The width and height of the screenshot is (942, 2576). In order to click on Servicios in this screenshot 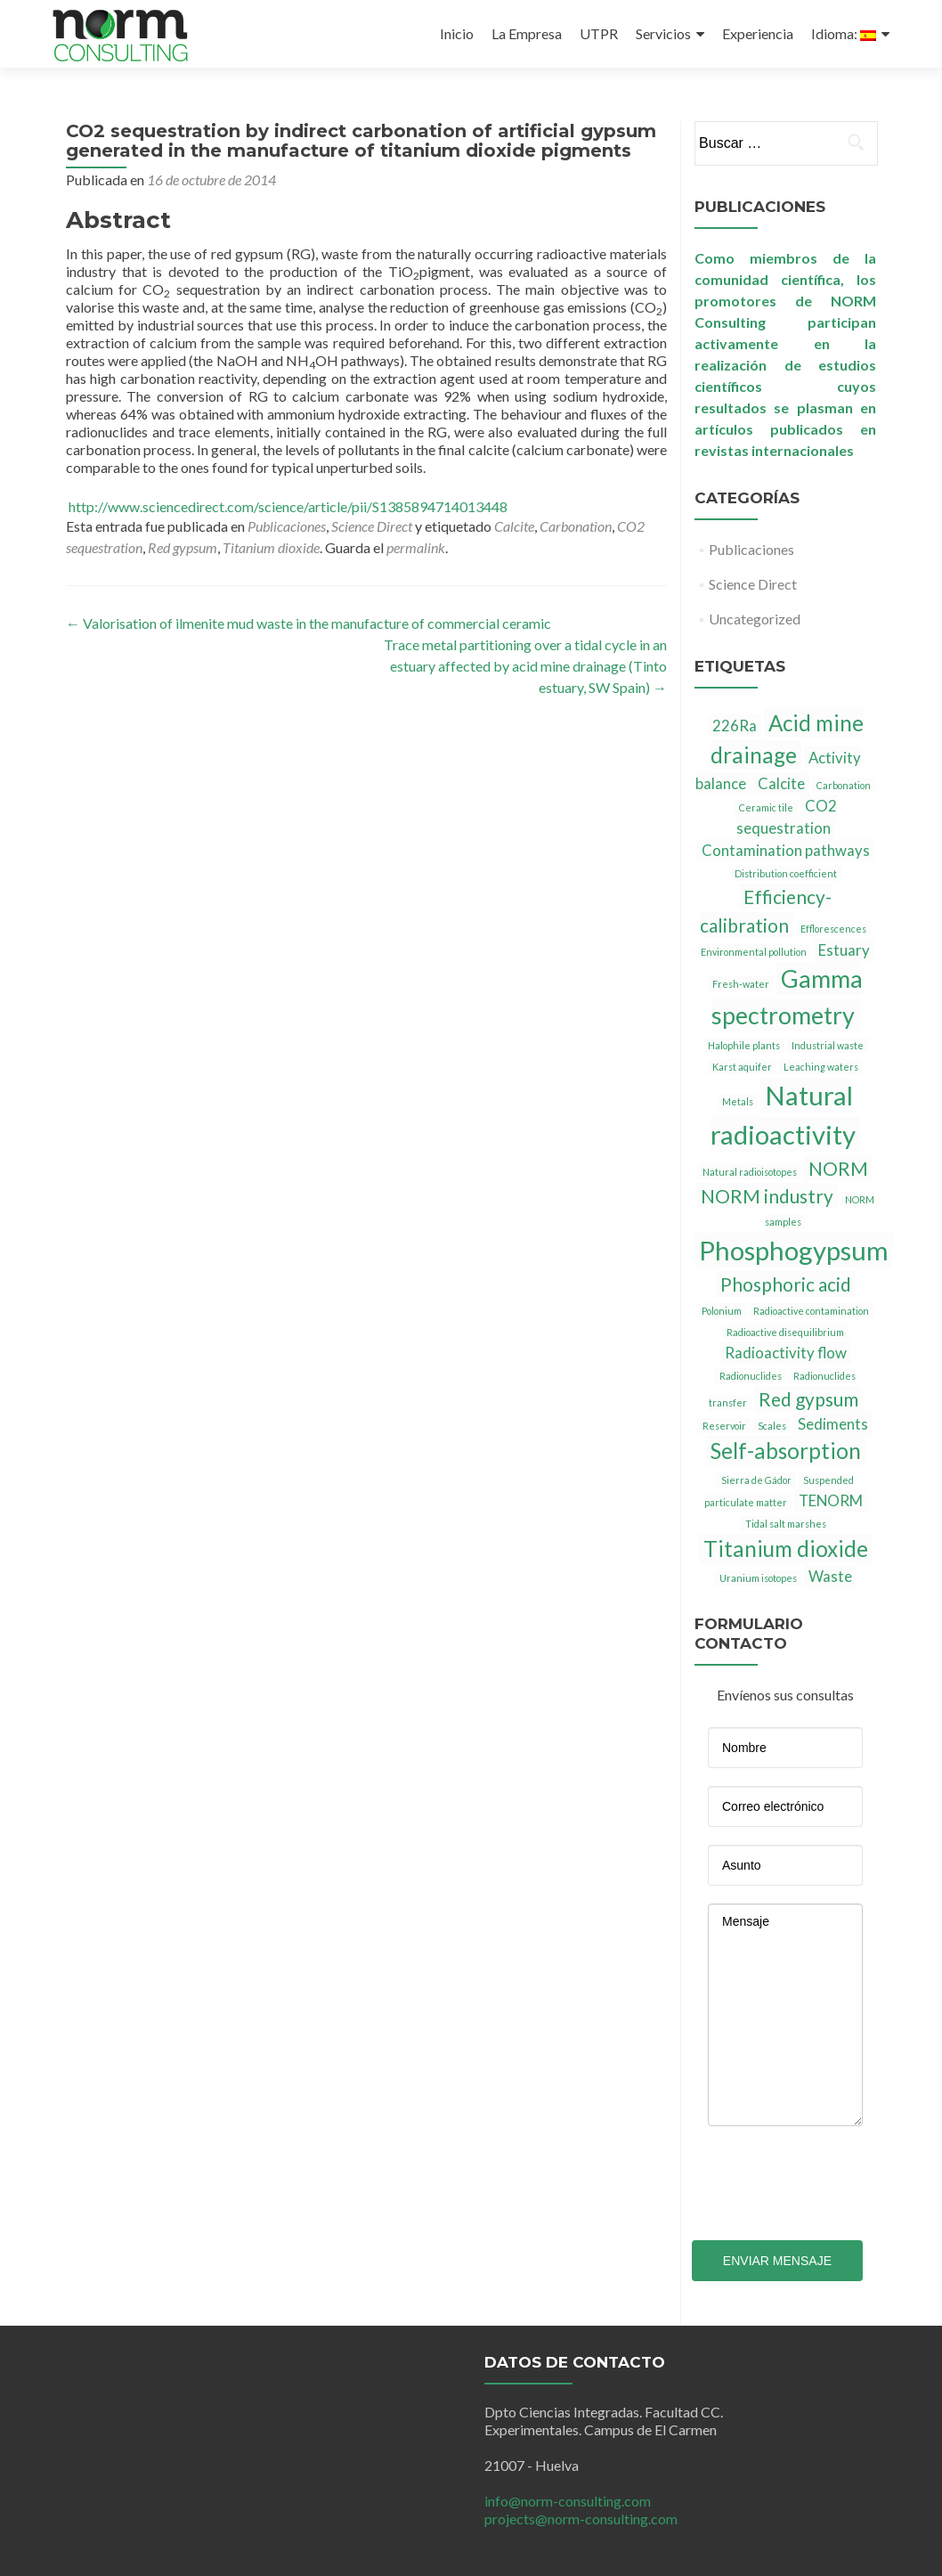, I will do `click(663, 33)`.